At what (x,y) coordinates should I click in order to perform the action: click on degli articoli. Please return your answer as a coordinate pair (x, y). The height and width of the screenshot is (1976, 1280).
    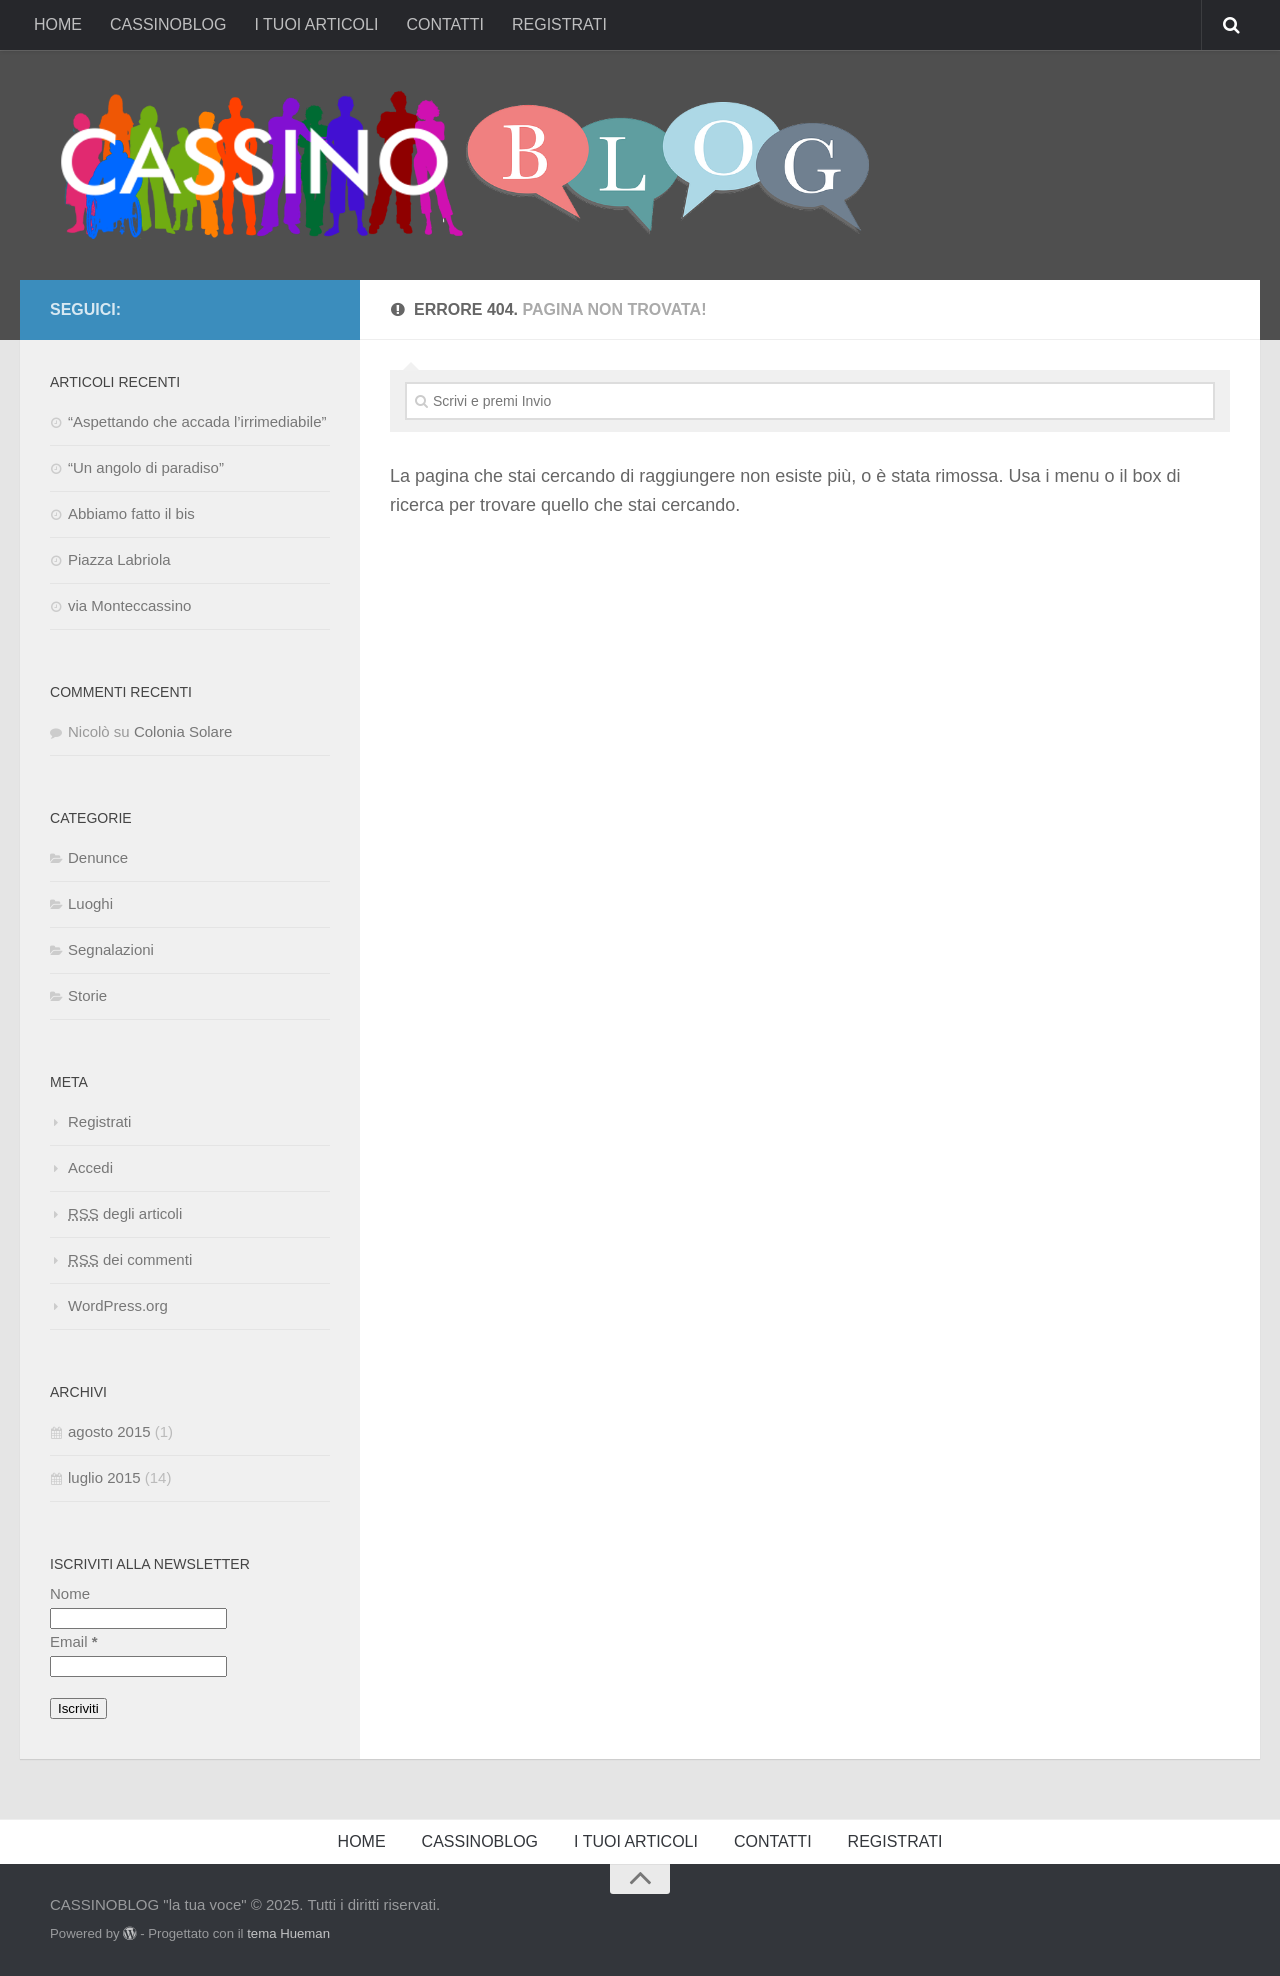
    Looking at the image, I should click on (125, 1213).